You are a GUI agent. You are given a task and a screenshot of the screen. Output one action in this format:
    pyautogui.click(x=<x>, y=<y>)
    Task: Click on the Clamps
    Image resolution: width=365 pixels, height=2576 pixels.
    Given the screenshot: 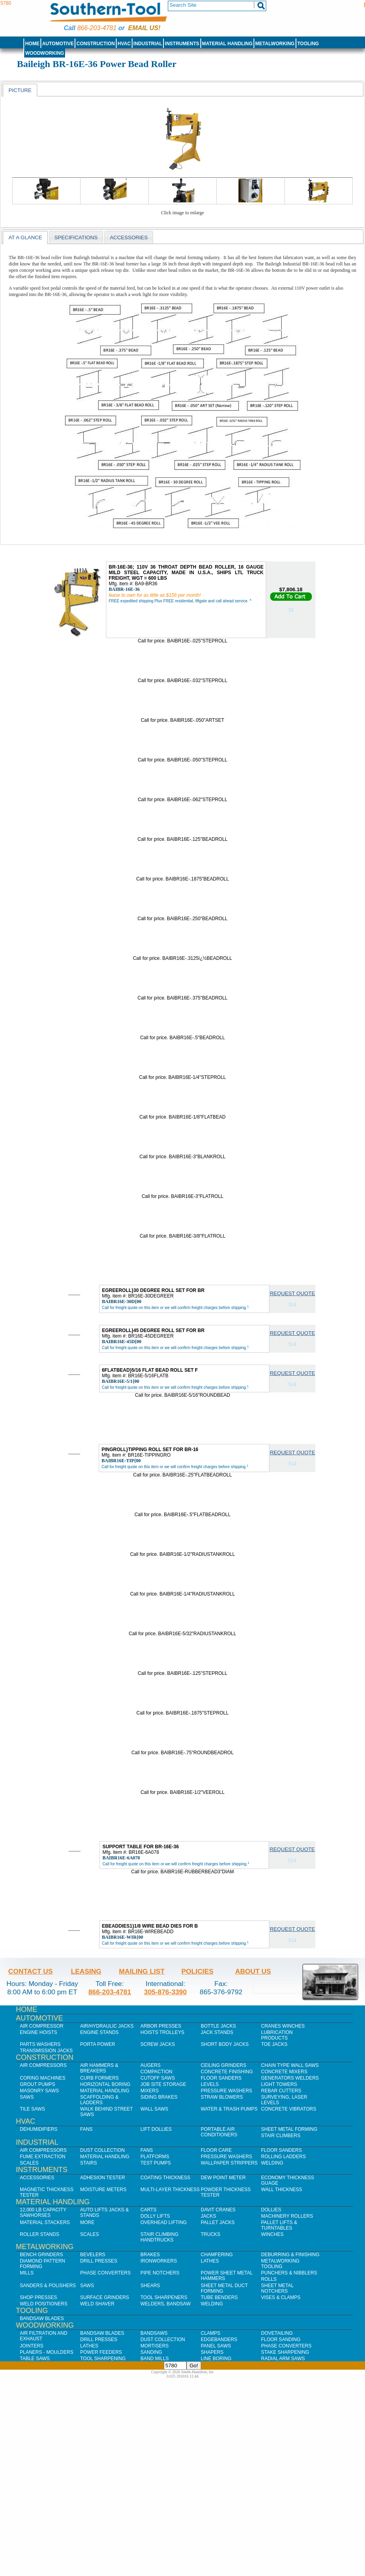 What is the action you would take?
    pyautogui.click(x=210, y=2333)
    